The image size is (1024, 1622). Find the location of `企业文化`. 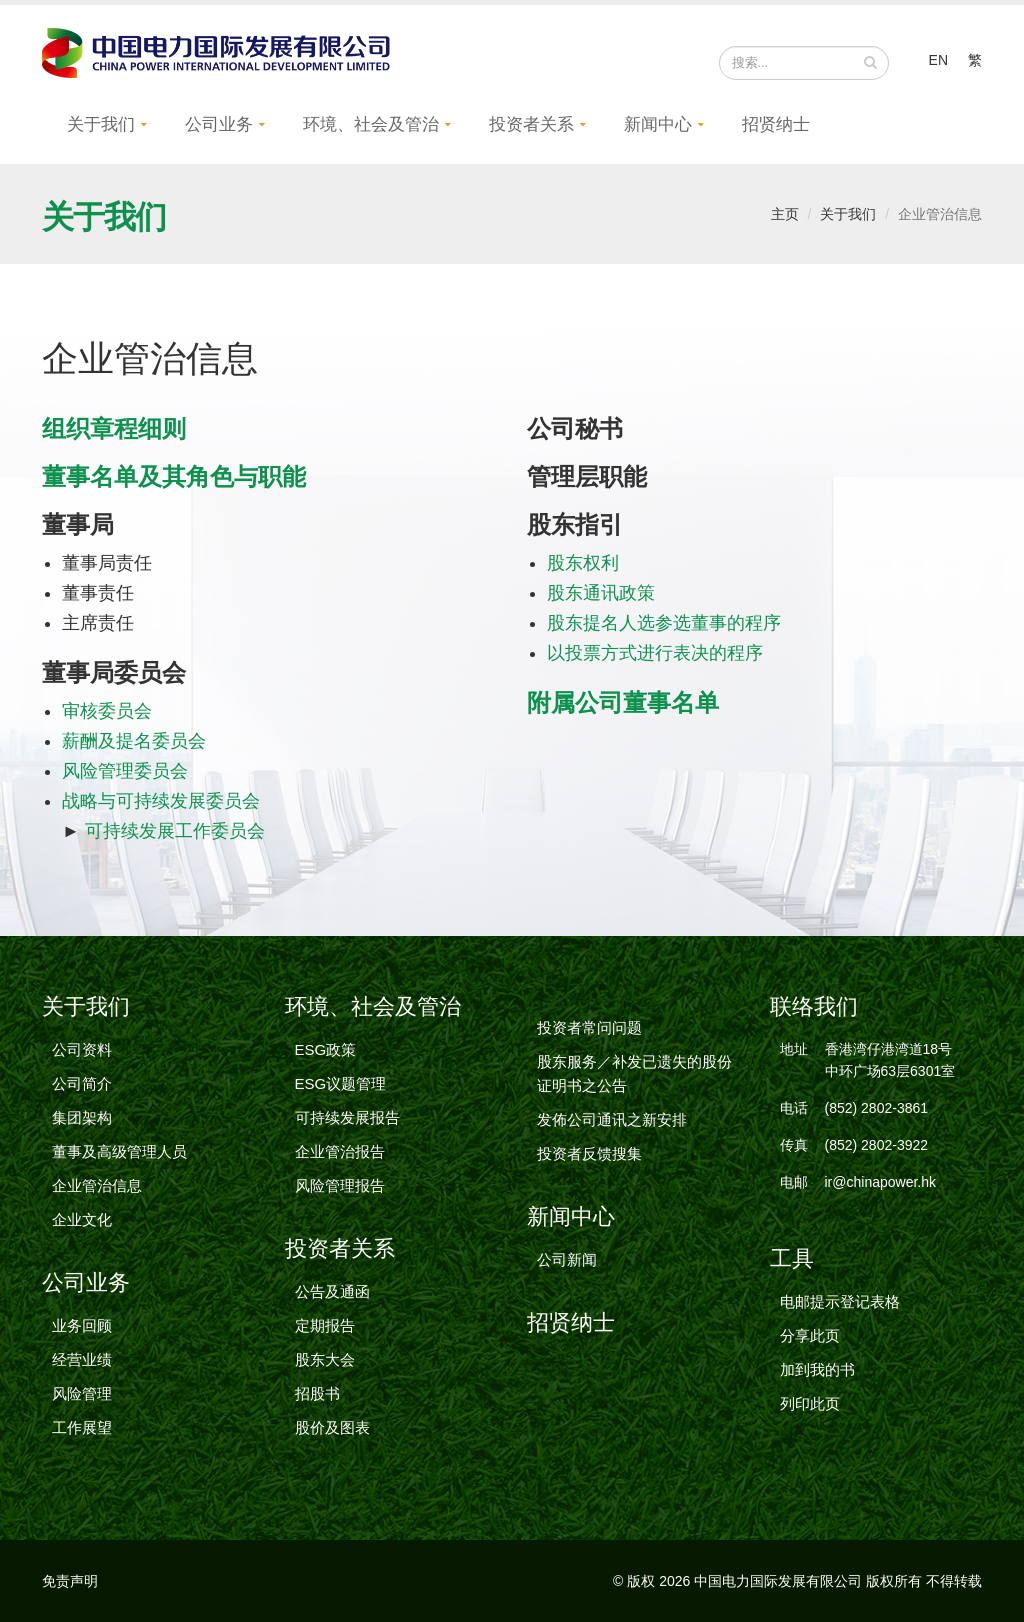

企业文化 is located at coordinates (82, 1219).